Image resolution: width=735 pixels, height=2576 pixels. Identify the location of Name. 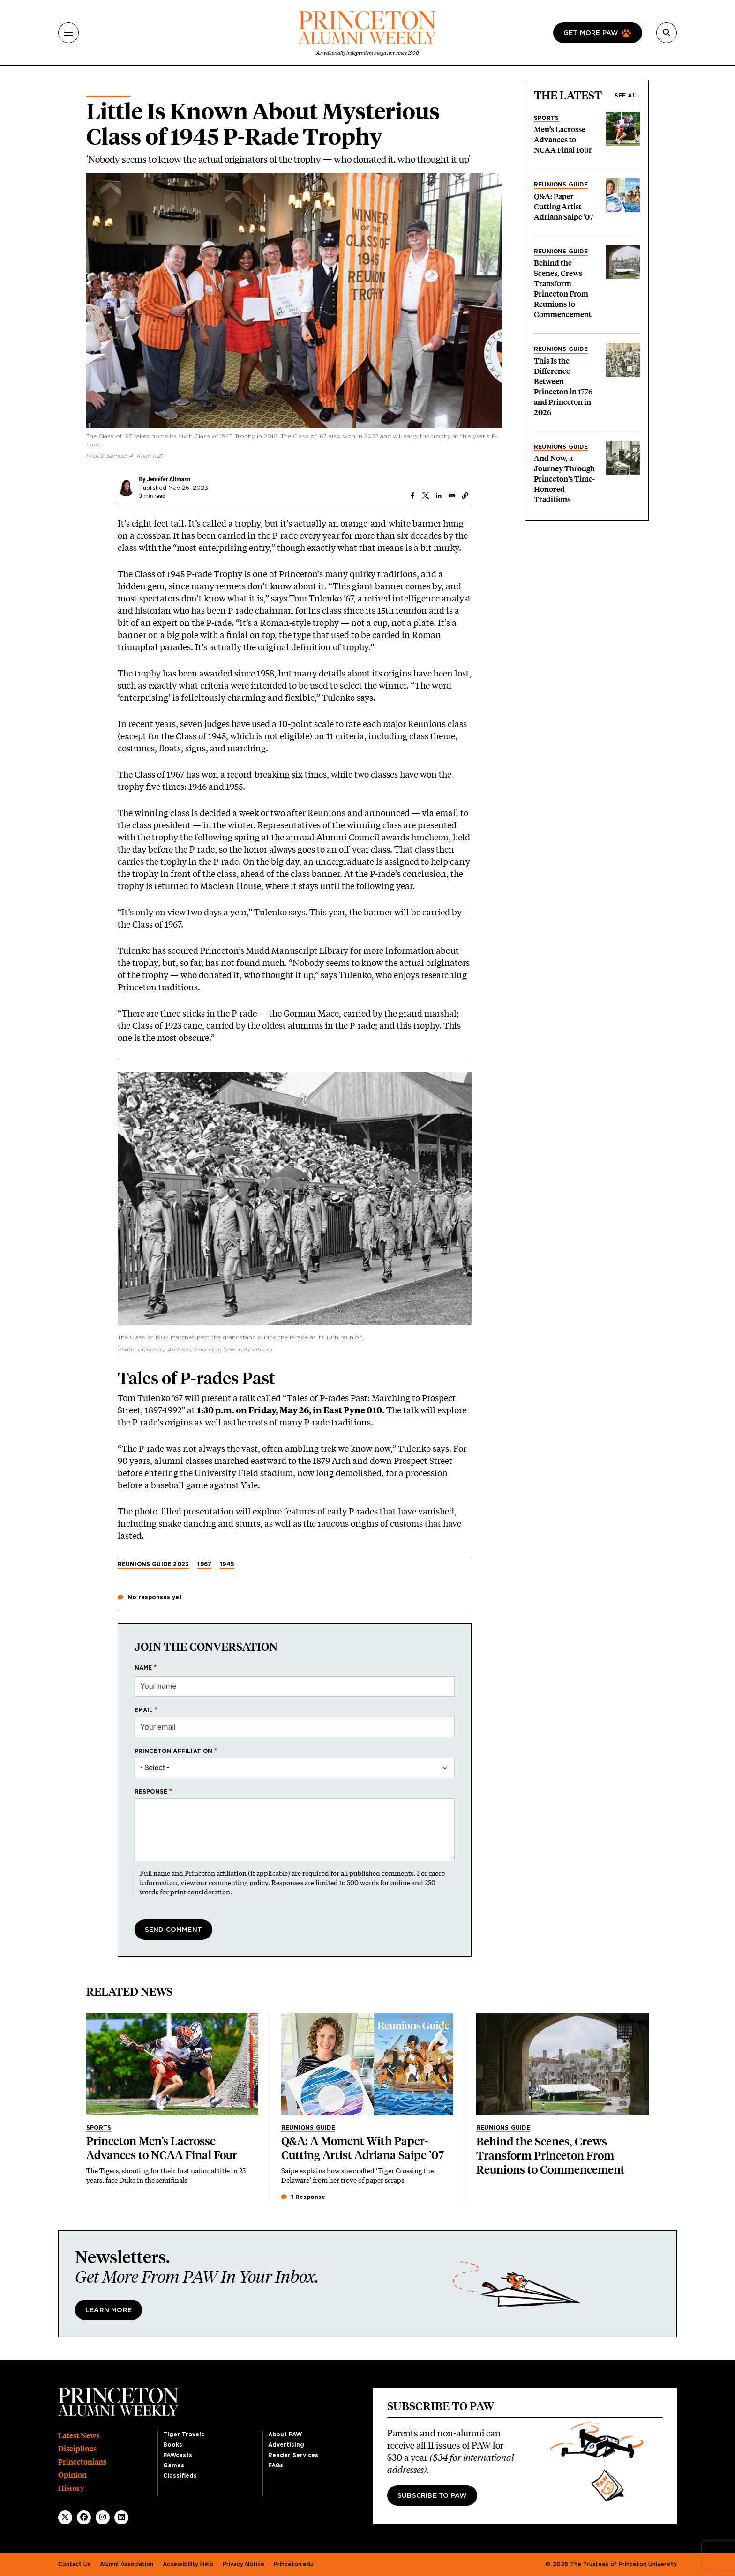
(143, 1667).